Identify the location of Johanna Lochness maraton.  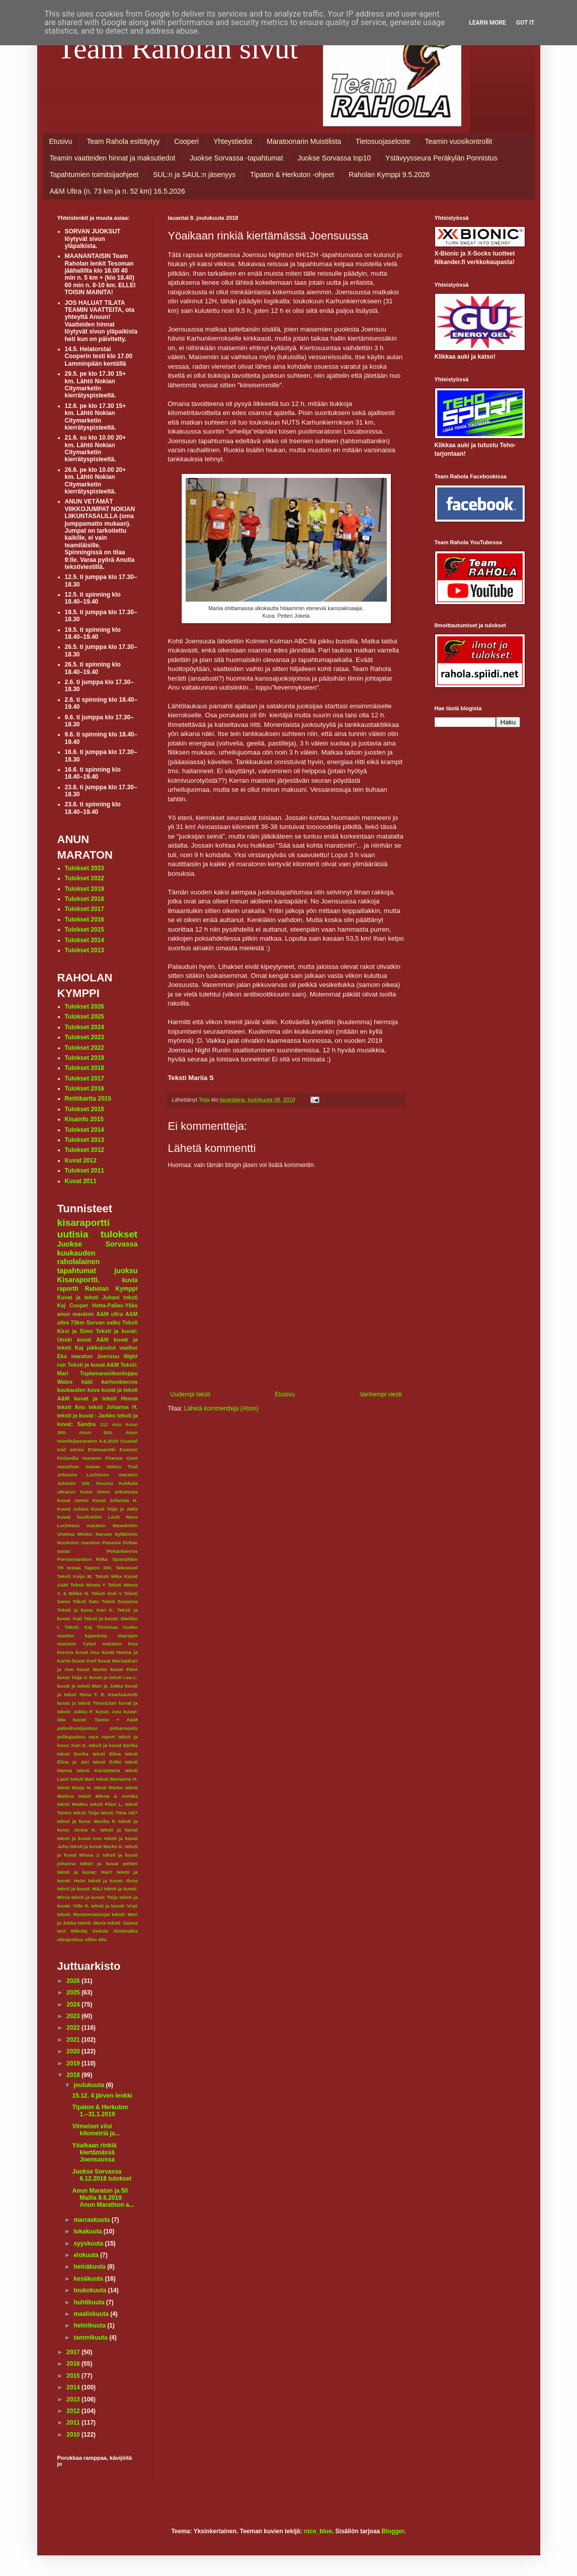
(97, 1474).